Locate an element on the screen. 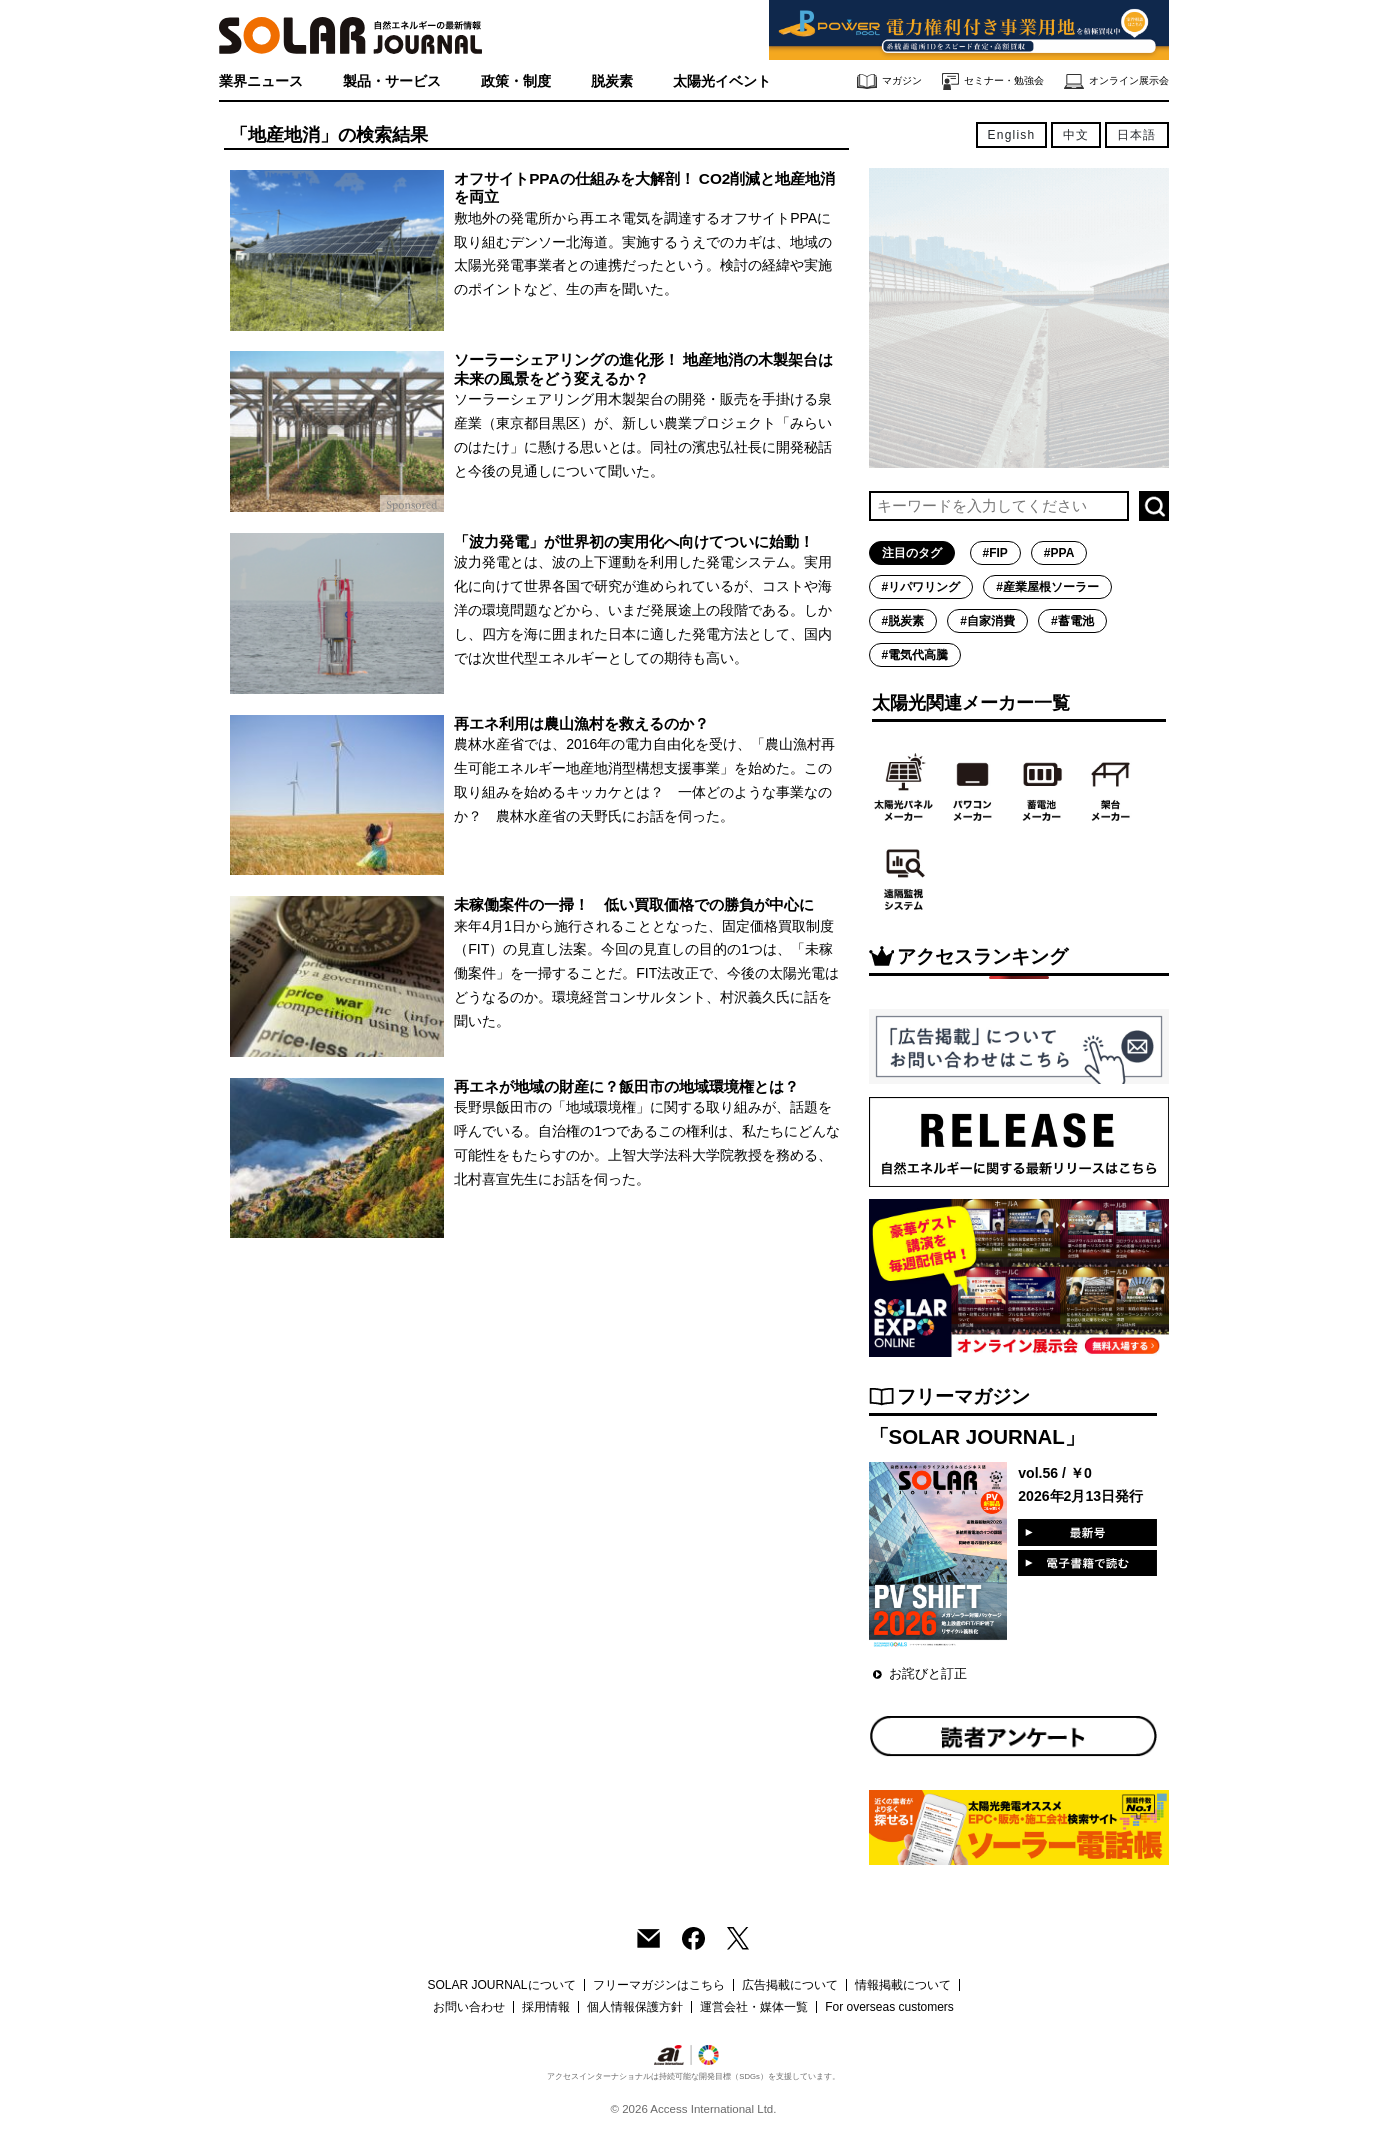 Image resolution: width=1387 pixels, height=2144 pixels. 運営会社・媒体一覧 is located at coordinates (754, 2007).